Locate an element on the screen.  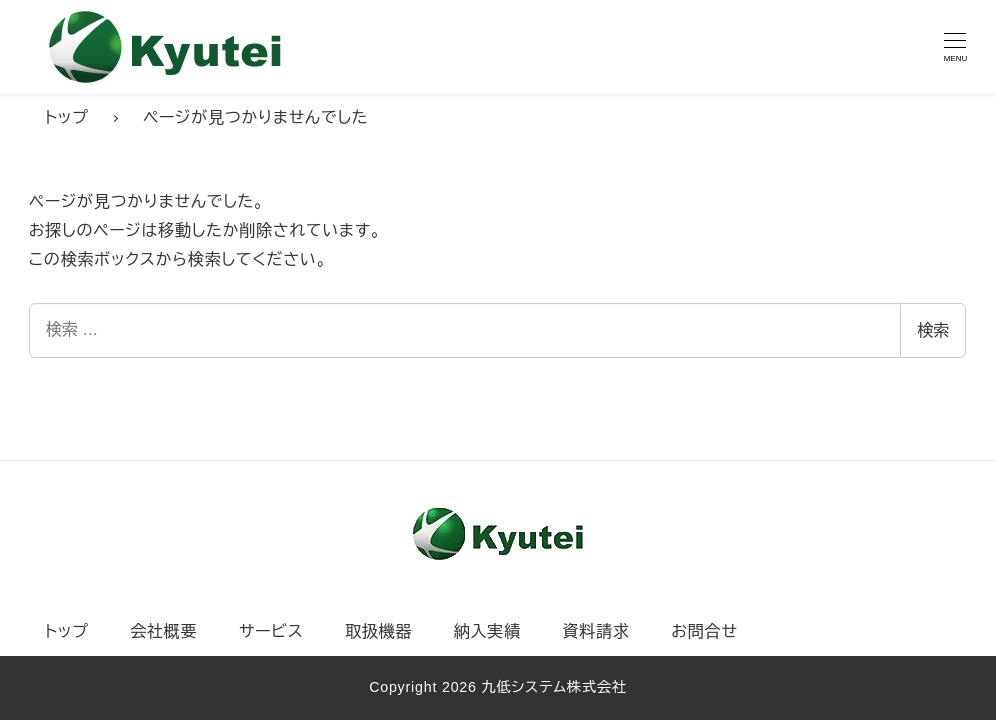
取扱機器 is located at coordinates (378, 631).